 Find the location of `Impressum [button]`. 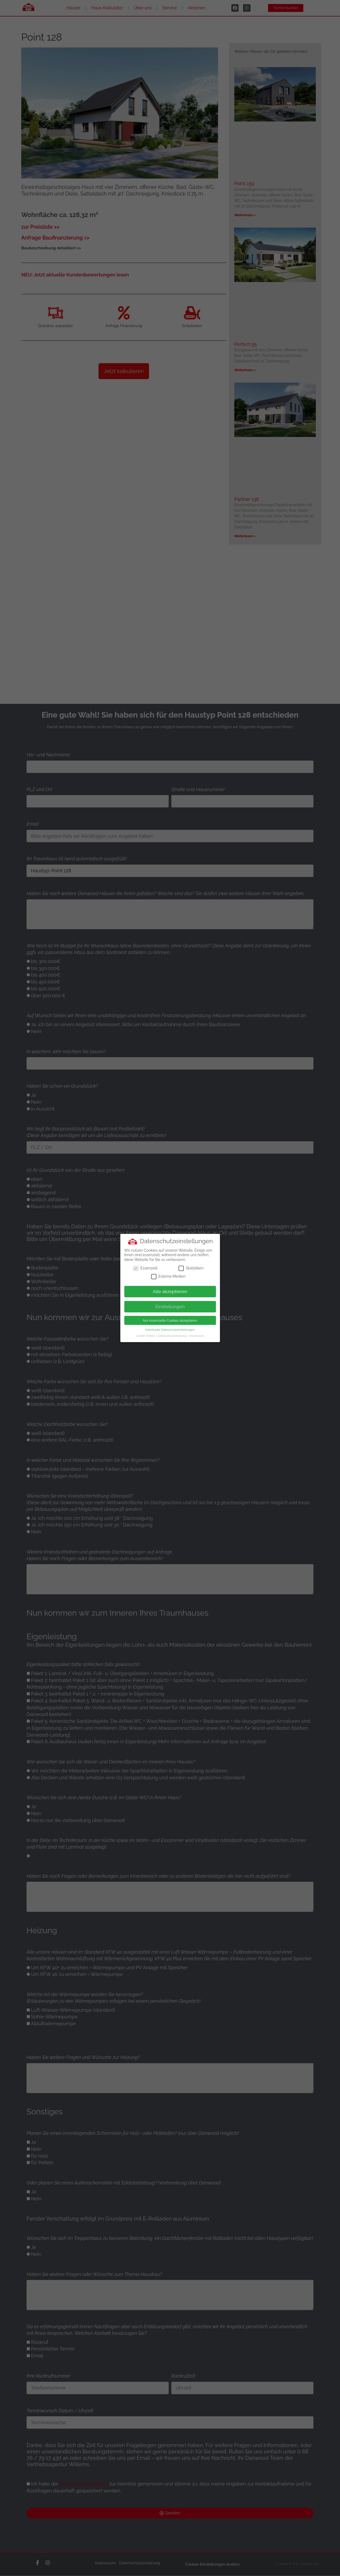

Impressum [button] is located at coordinates (197, 1335).